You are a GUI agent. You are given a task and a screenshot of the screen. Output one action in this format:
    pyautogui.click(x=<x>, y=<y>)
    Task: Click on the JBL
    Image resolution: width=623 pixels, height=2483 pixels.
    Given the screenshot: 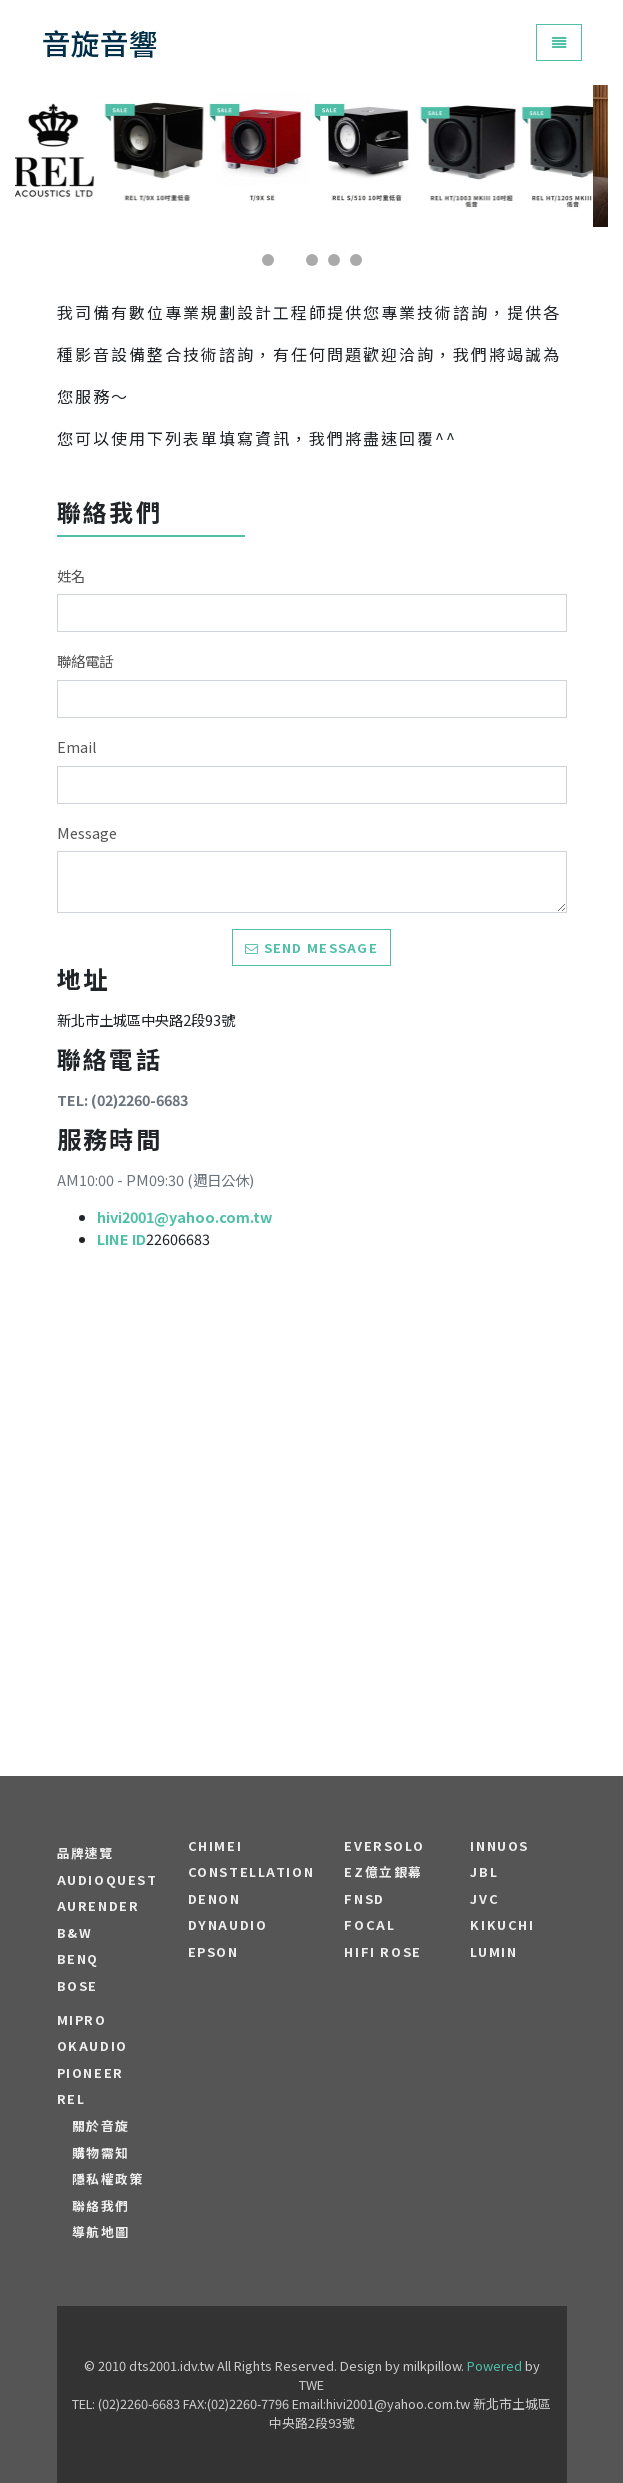 What is the action you would take?
    pyautogui.click(x=484, y=1872)
    